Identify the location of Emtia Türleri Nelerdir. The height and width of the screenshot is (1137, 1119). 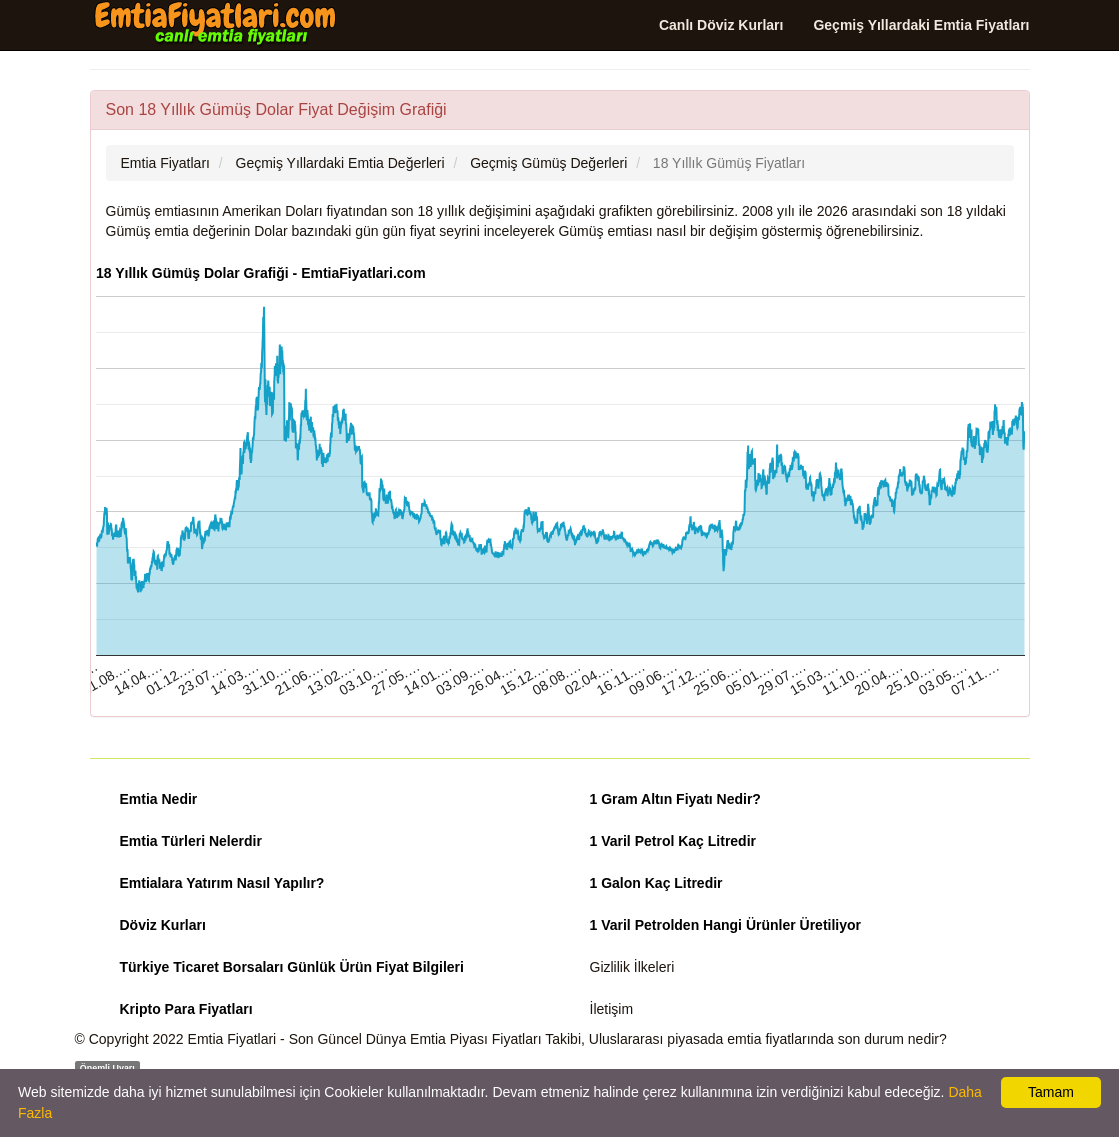
(191, 841).